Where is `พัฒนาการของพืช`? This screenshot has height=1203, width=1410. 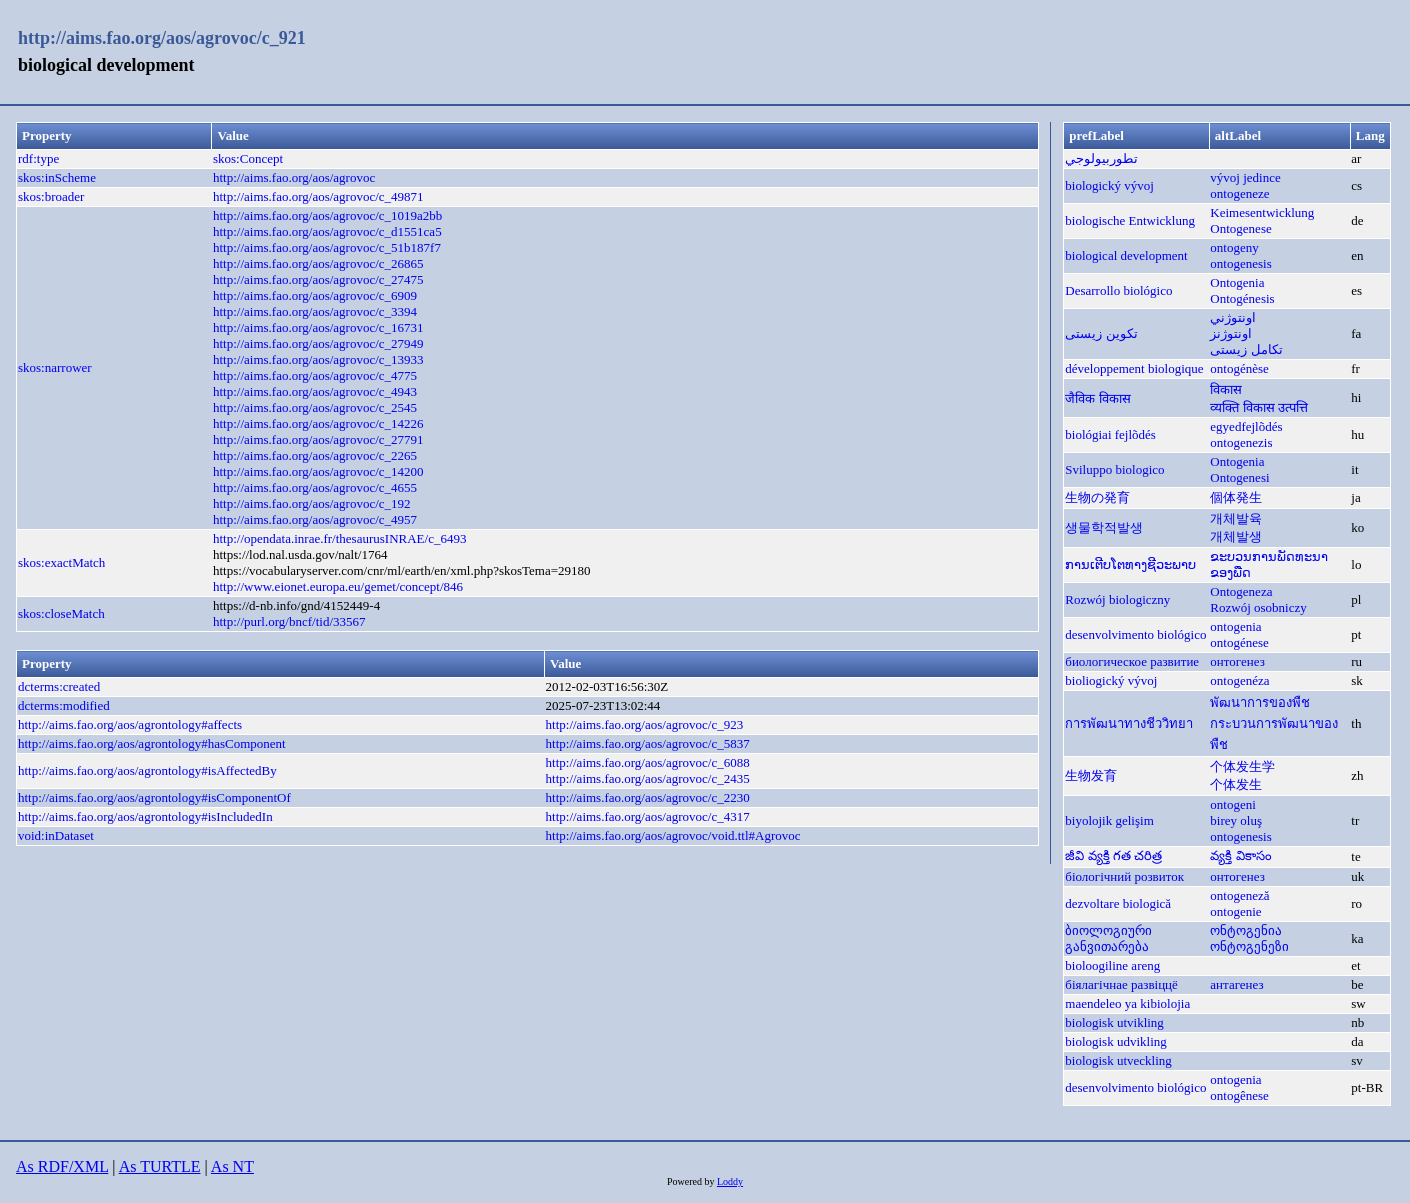 พัฒนาการของพืช is located at coordinates (1260, 702).